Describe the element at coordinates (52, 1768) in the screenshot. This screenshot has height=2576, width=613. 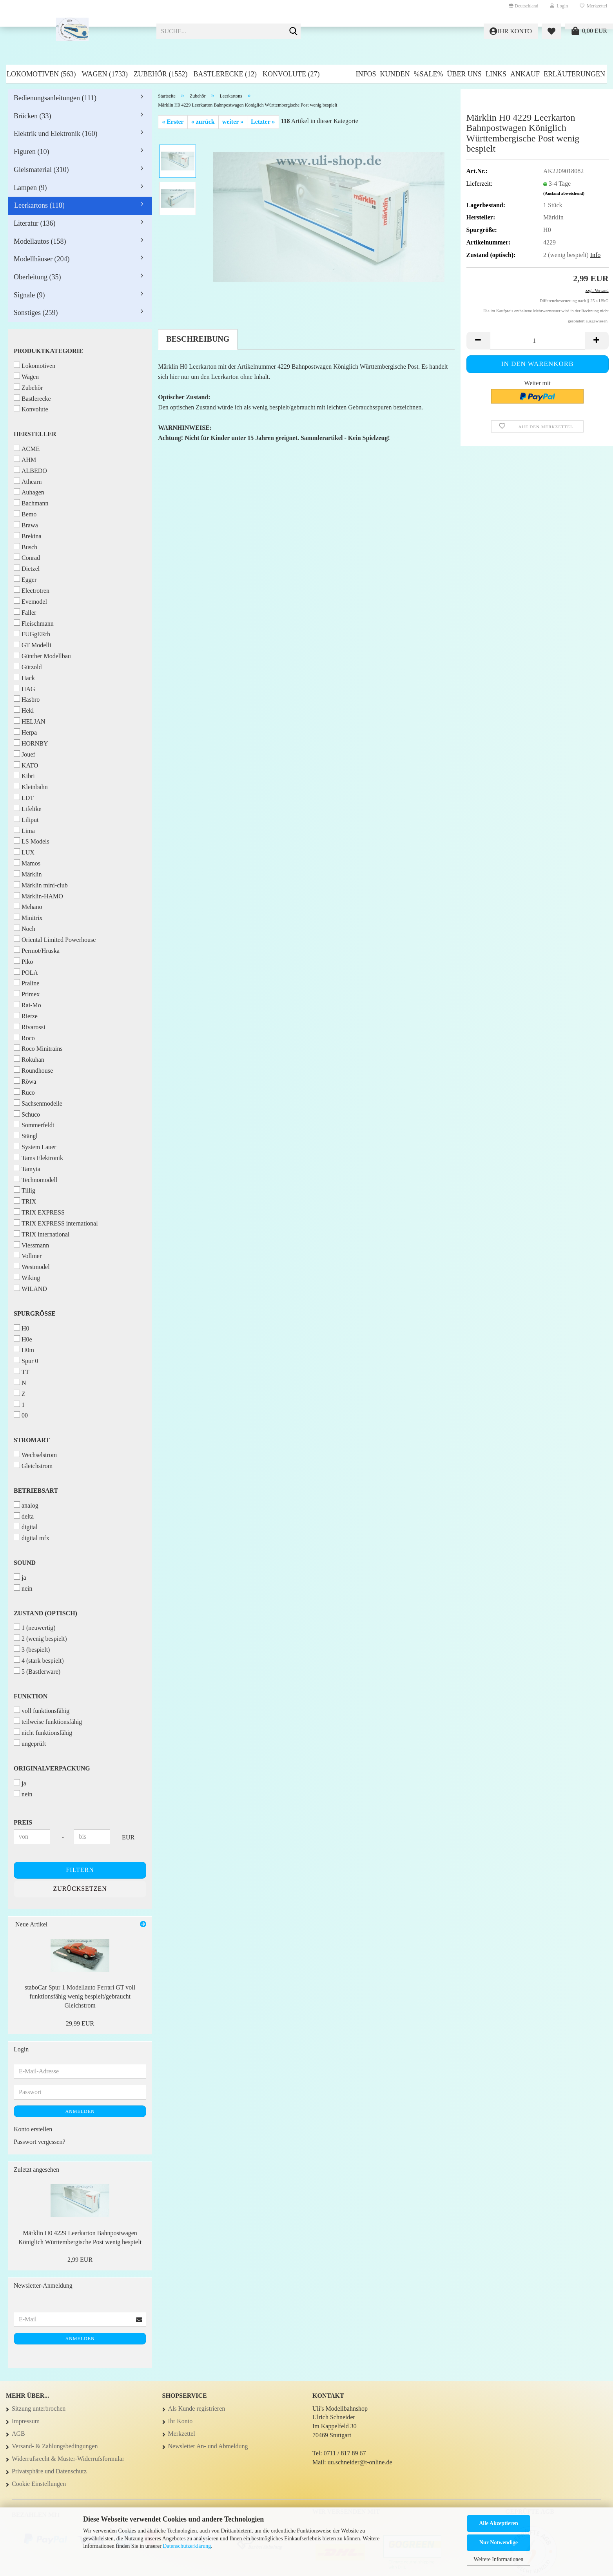
I see `Originalverpackung` at that location.